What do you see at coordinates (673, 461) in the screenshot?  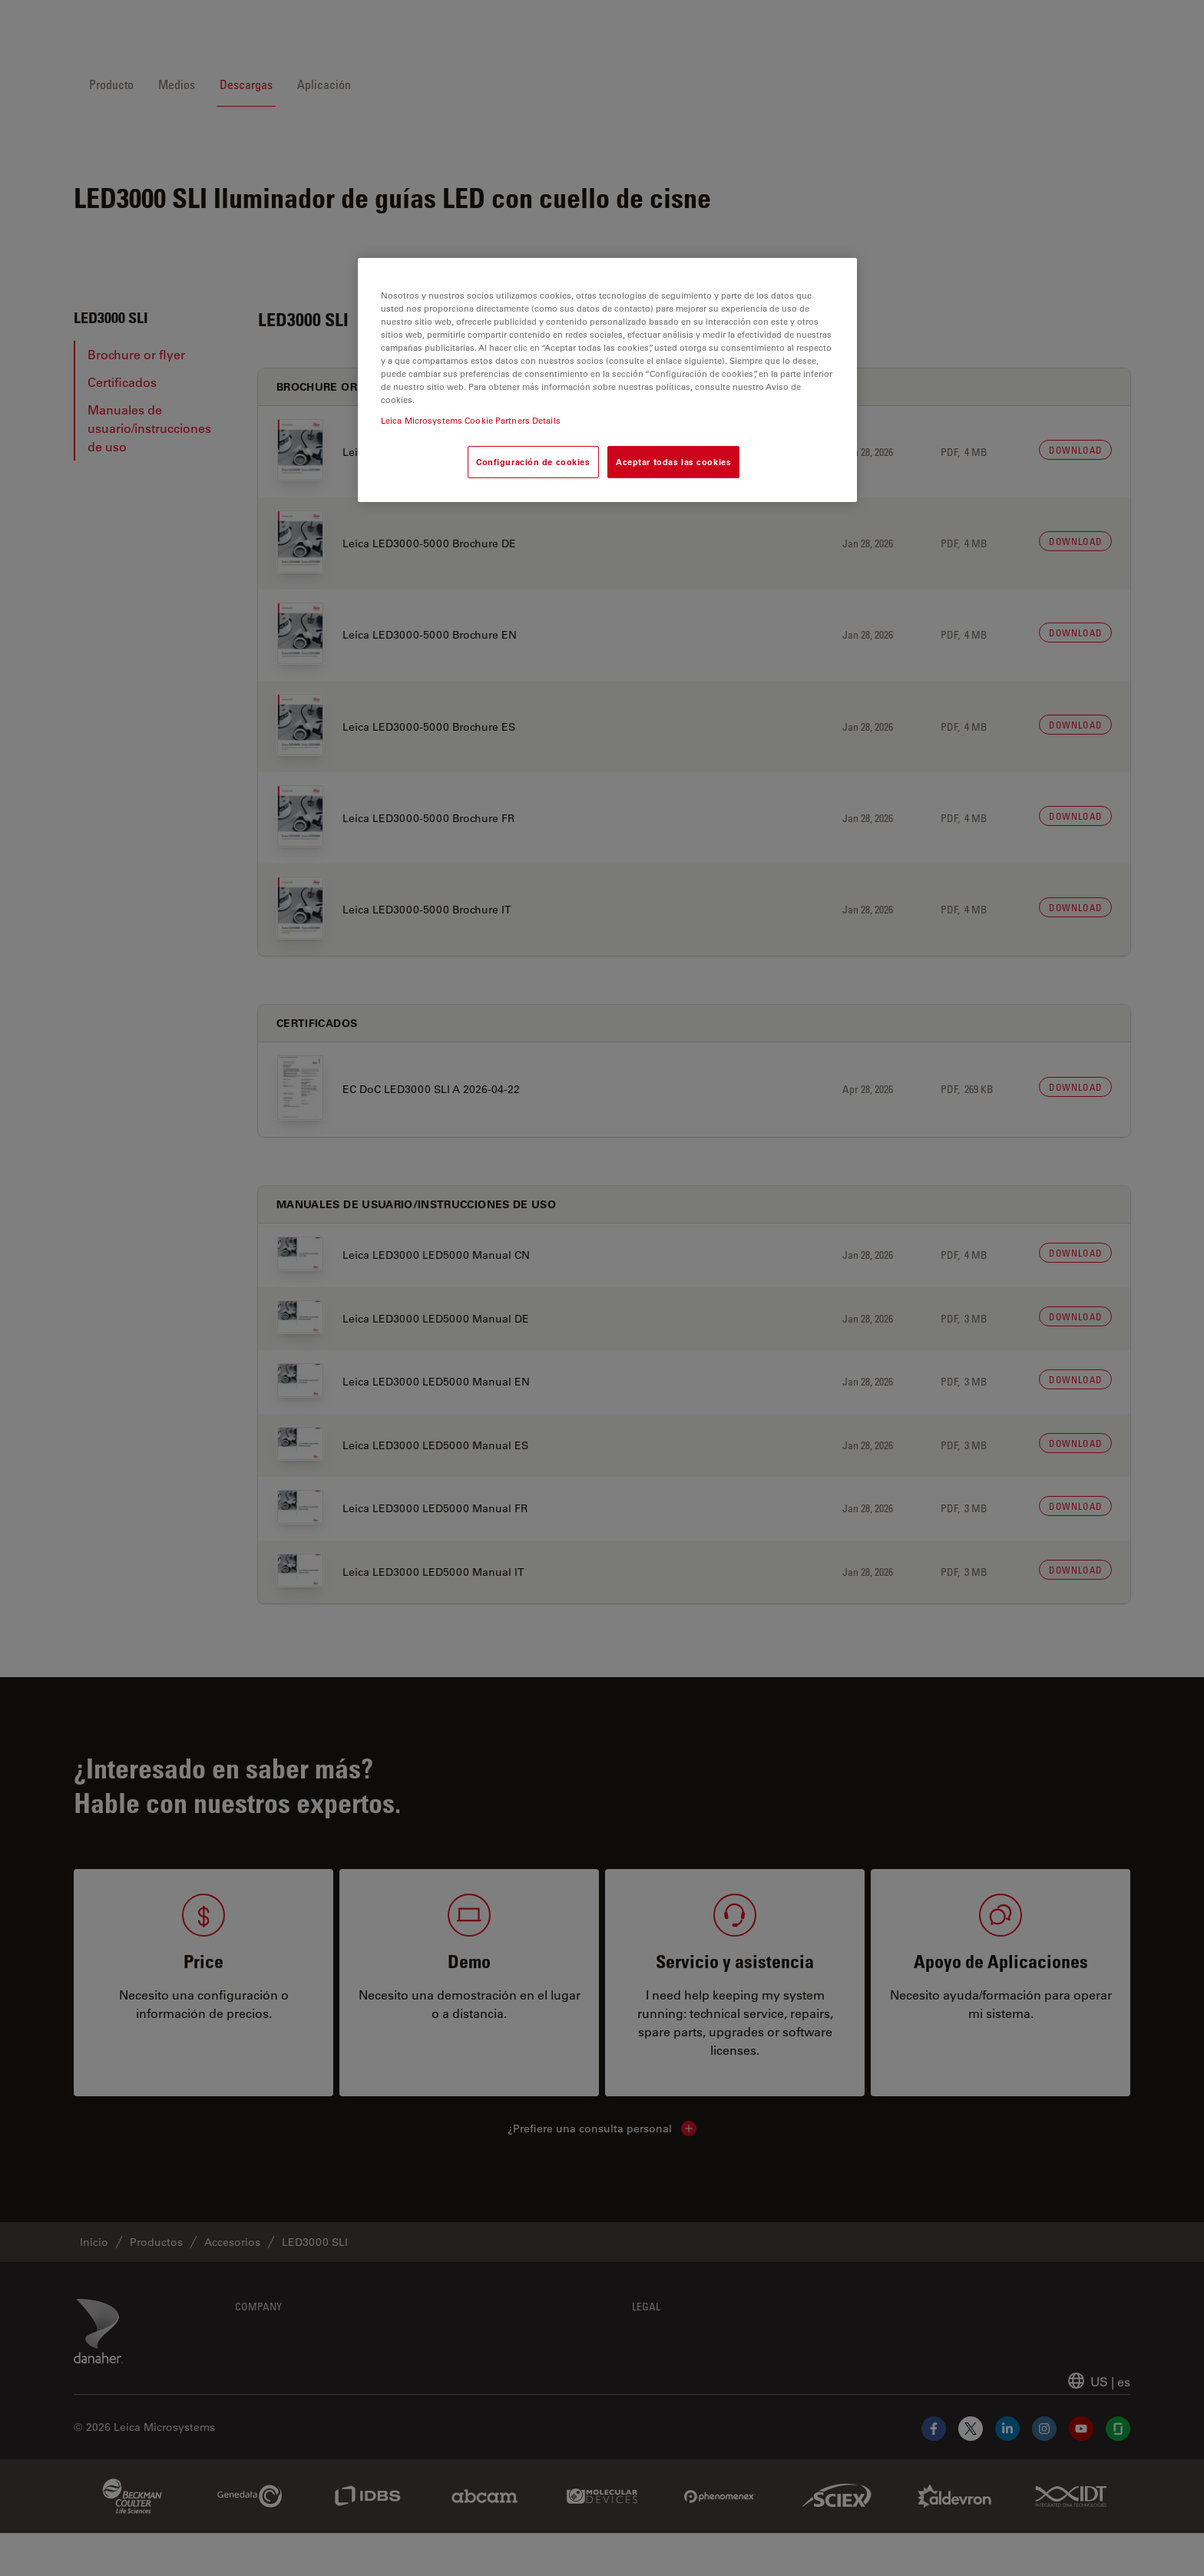 I see `Aceptar todas las cookies` at bounding box center [673, 461].